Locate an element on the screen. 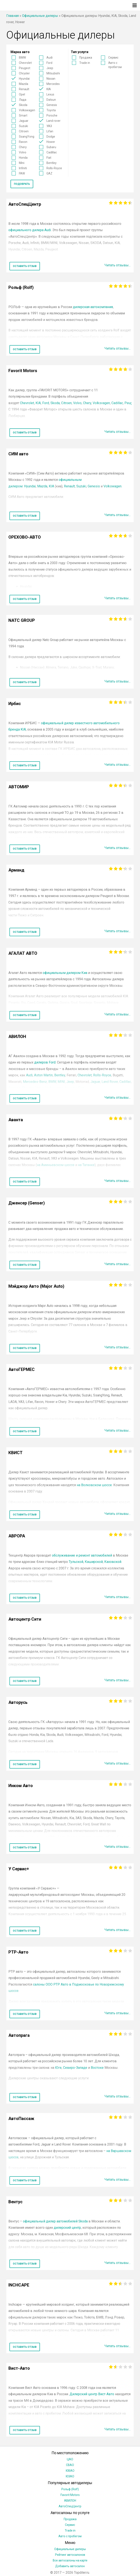  Юге is located at coordinates (58, 2068).